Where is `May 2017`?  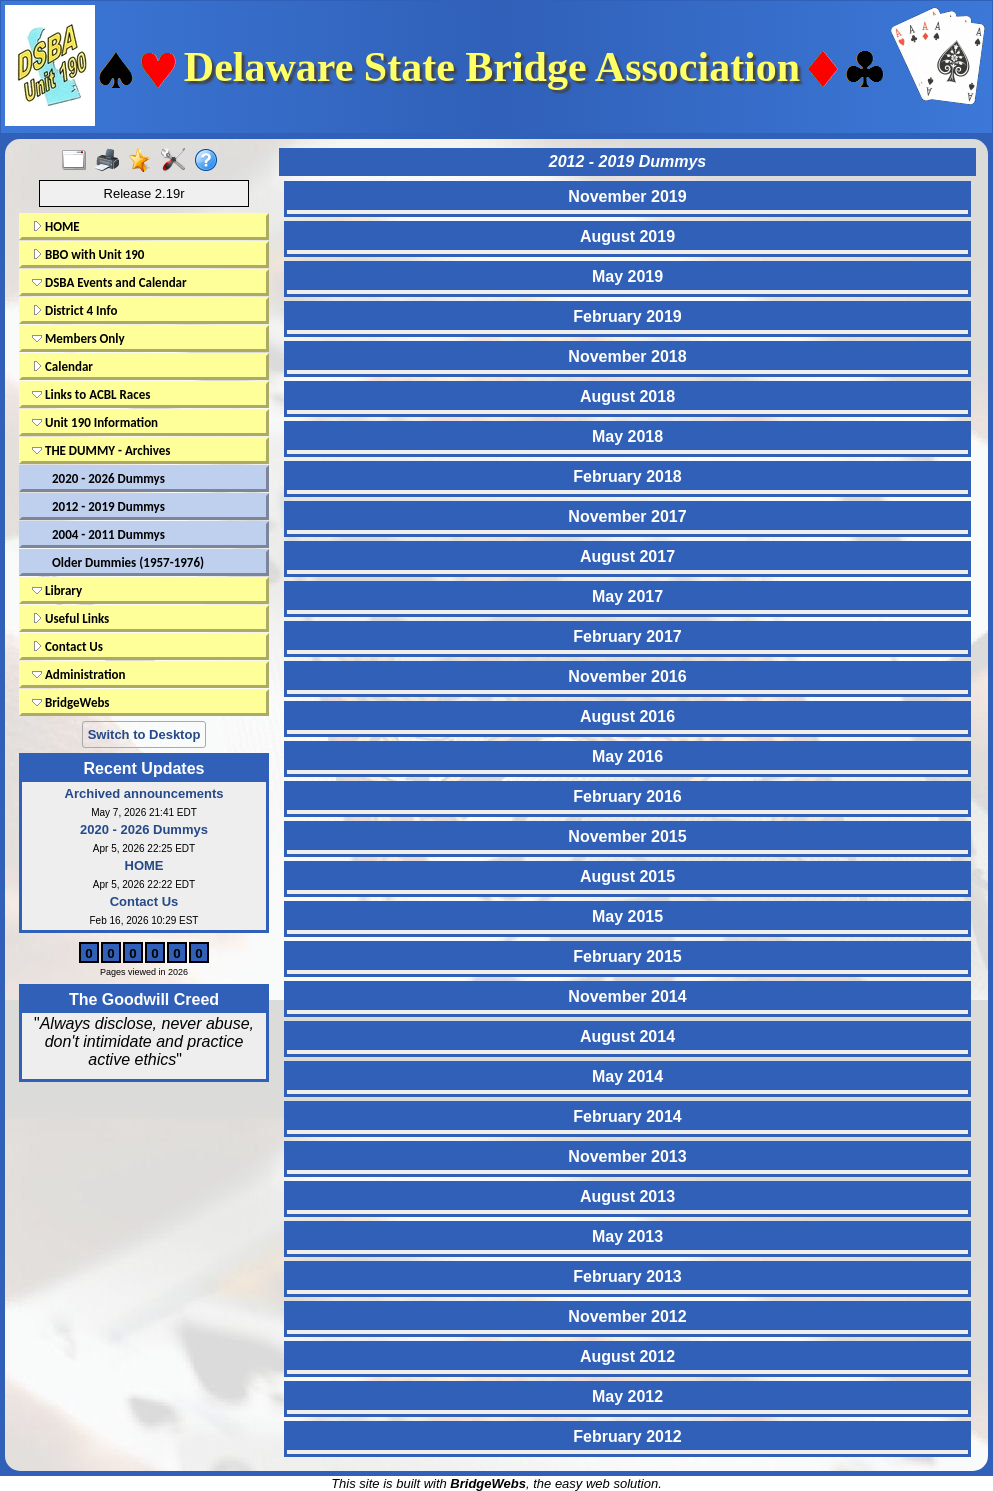
May 2017 is located at coordinates (627, 596).